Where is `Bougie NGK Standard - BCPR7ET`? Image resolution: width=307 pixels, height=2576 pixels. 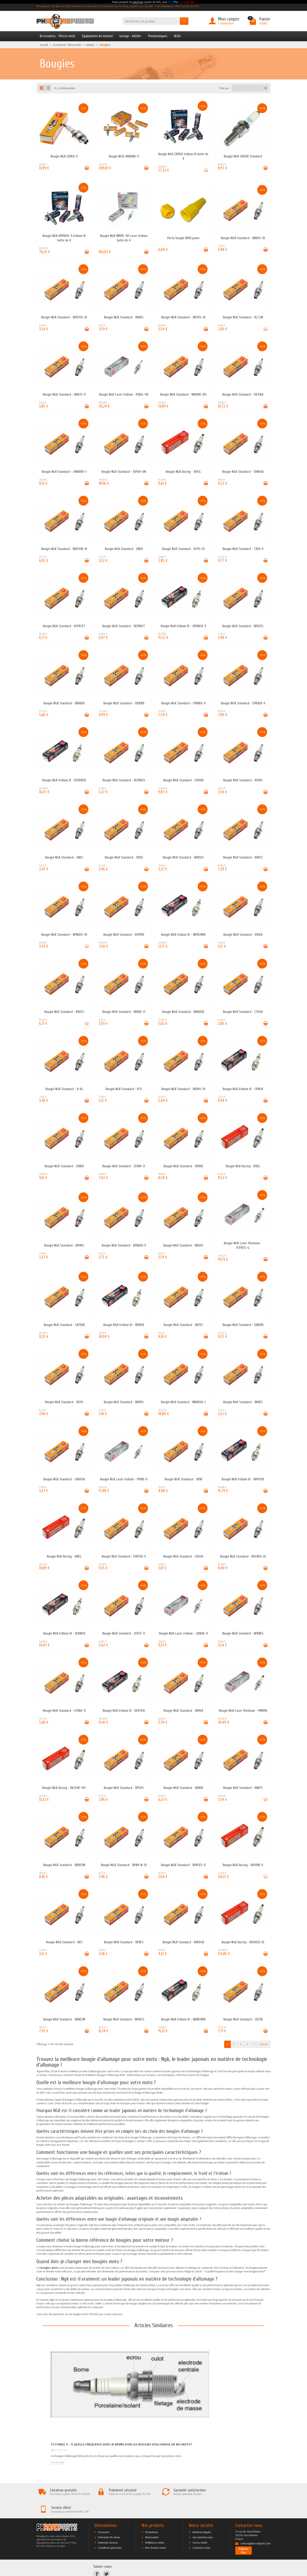 Bougie NGK Standard - BCPR7ET is located at coordinates (64, 626).